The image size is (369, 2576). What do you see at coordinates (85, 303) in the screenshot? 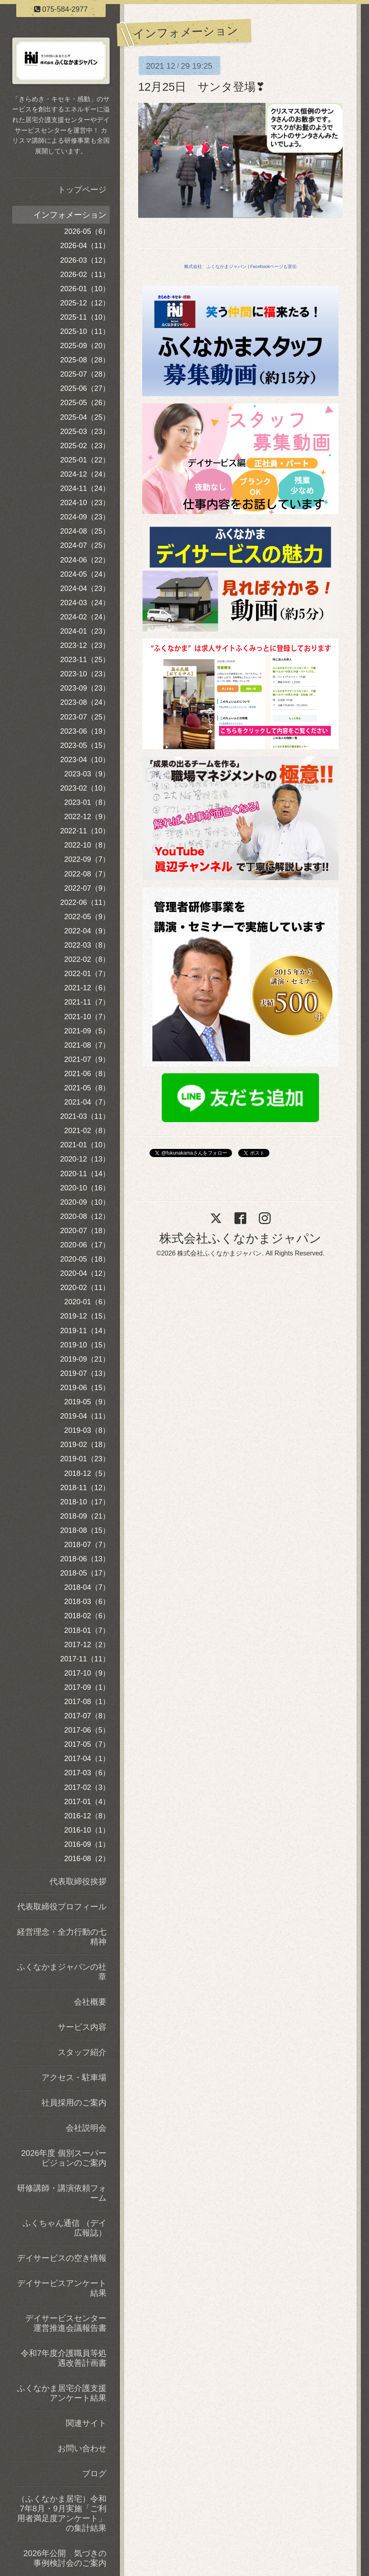
I see `2025-12（12）` at bounding box center [85, 303].